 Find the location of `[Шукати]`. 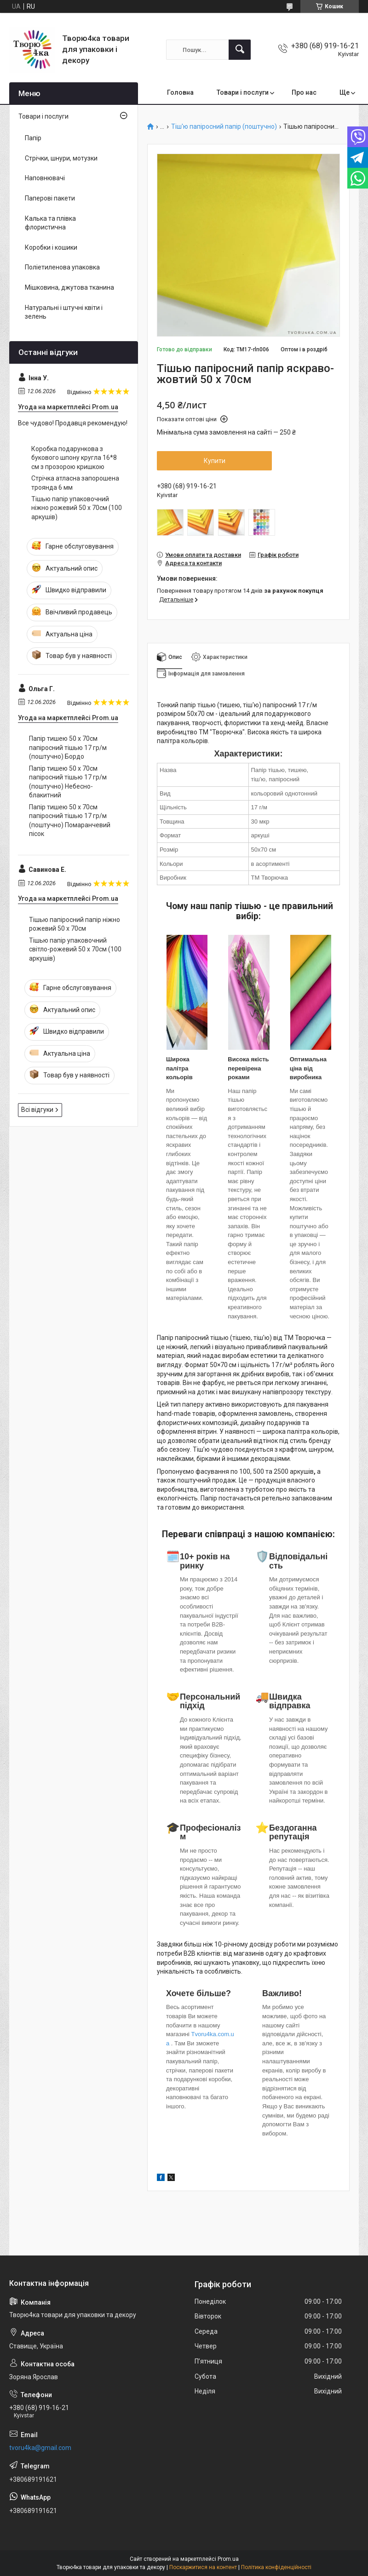

[Шукати] is located at coordinates (240, 50).